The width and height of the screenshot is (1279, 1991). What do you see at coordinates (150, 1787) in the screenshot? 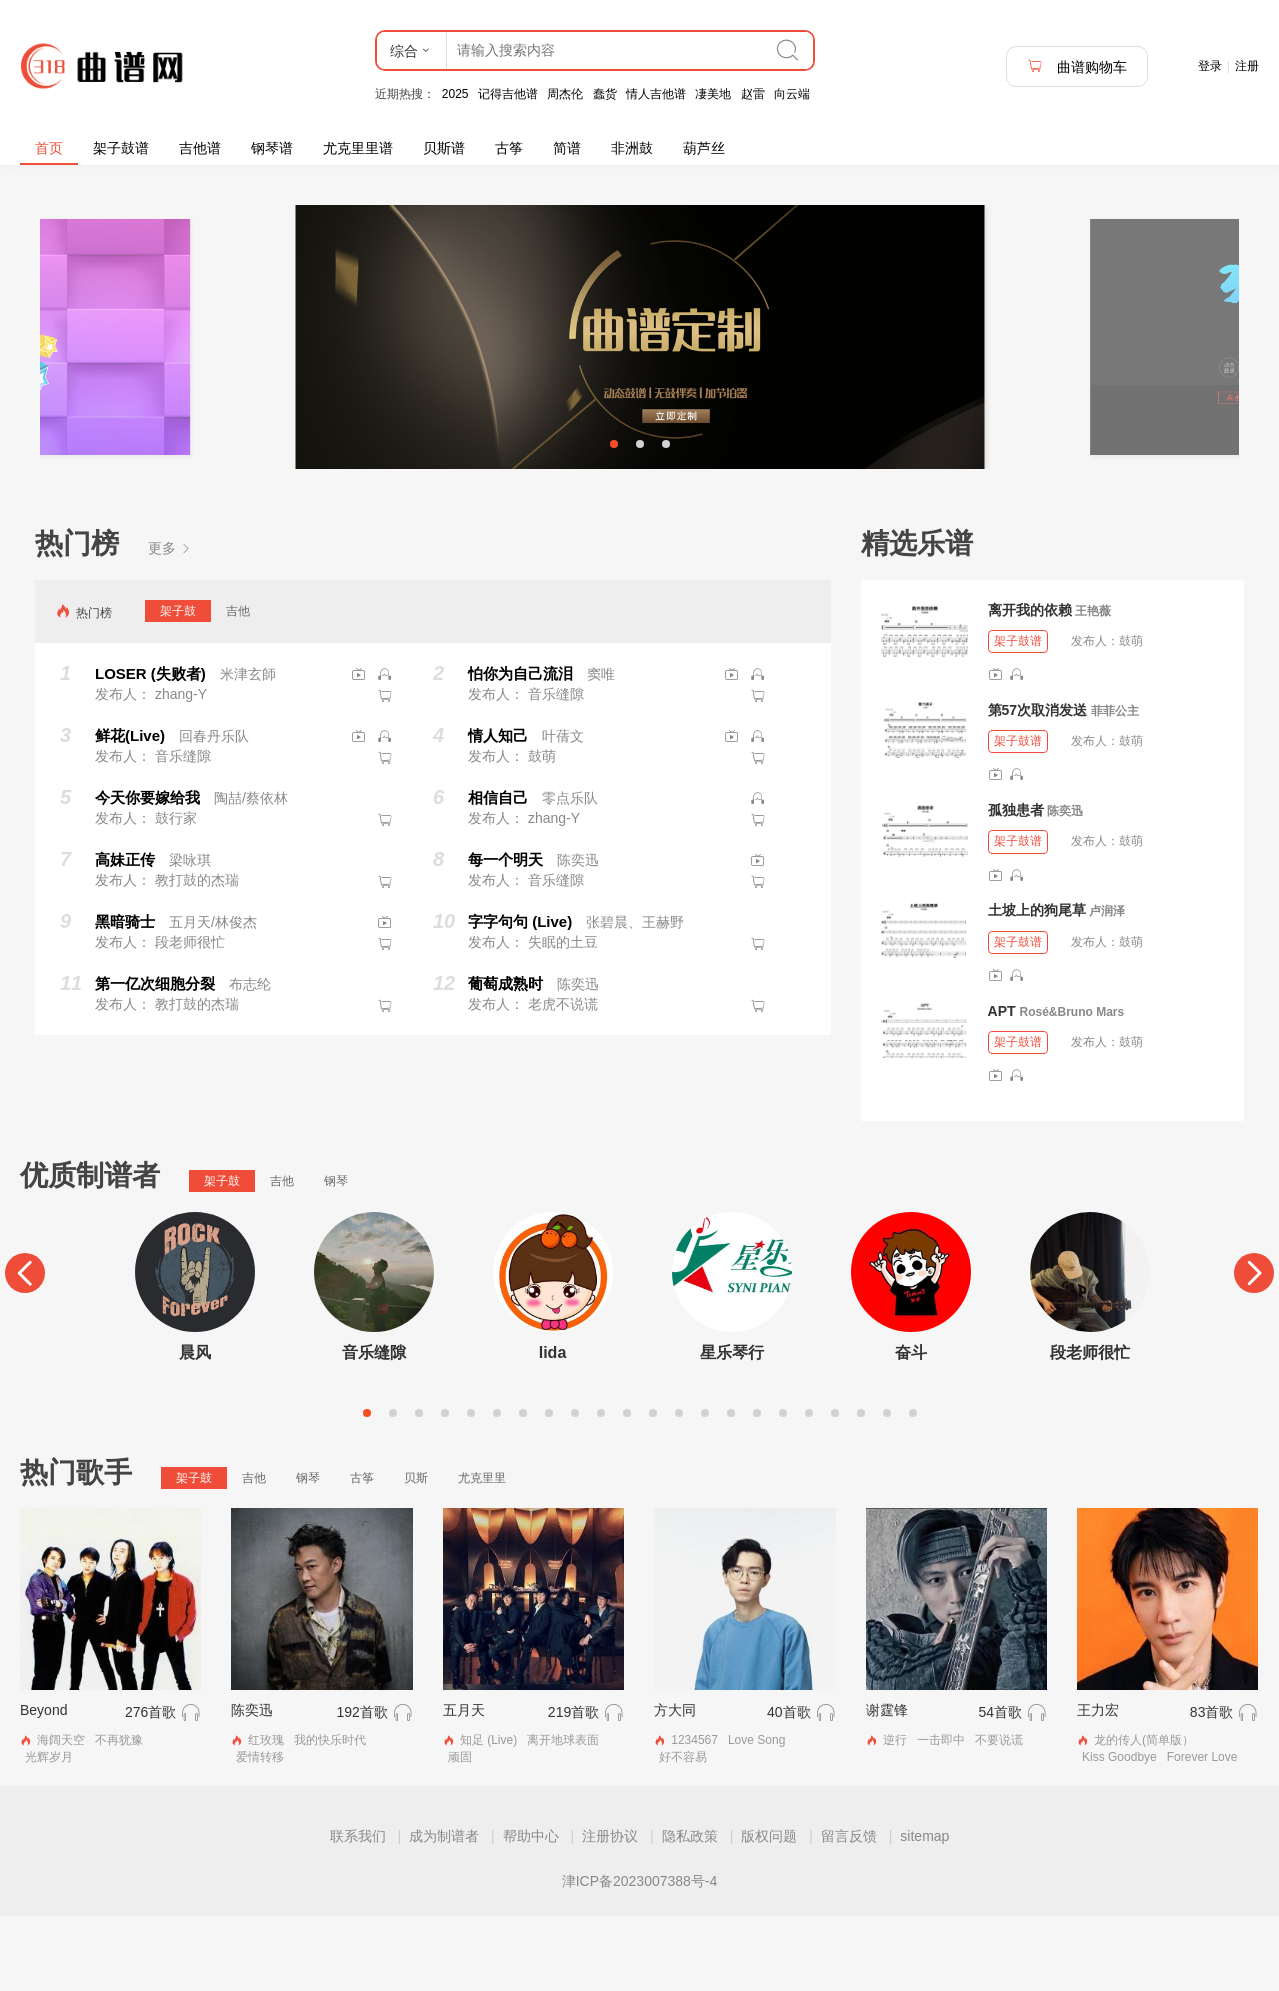
I see `276首歌` at bounding box center [150, 1787].